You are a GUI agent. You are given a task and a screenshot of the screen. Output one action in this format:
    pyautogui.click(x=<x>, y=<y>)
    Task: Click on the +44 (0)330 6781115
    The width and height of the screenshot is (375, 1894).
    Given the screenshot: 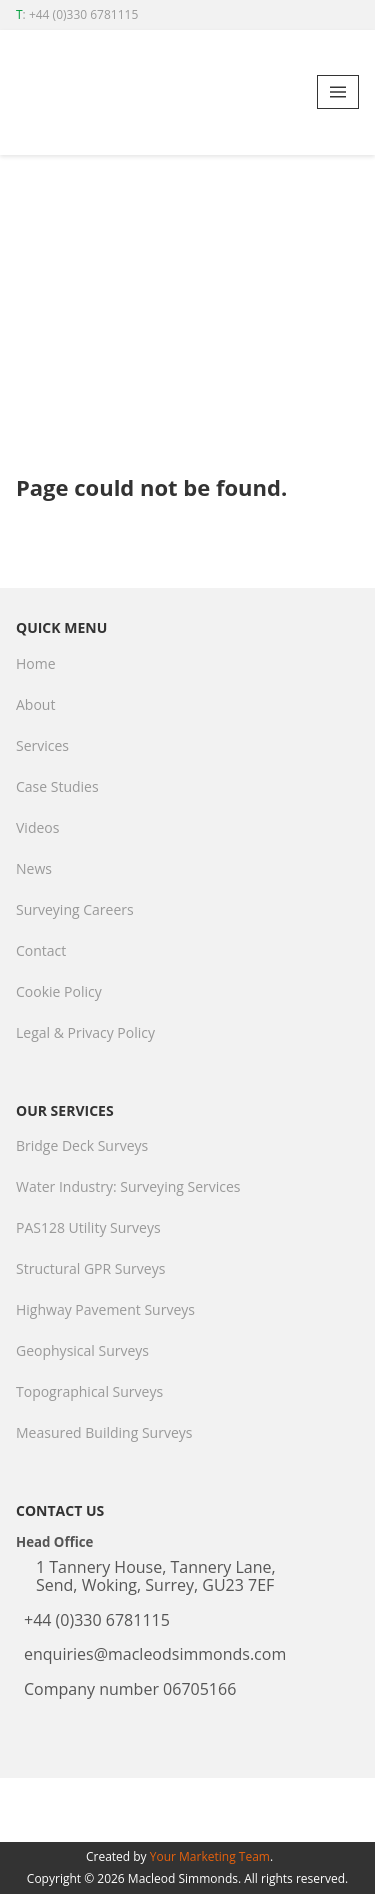 What is the action you would take?
    pyautogui.click(x=83, y=14)
    